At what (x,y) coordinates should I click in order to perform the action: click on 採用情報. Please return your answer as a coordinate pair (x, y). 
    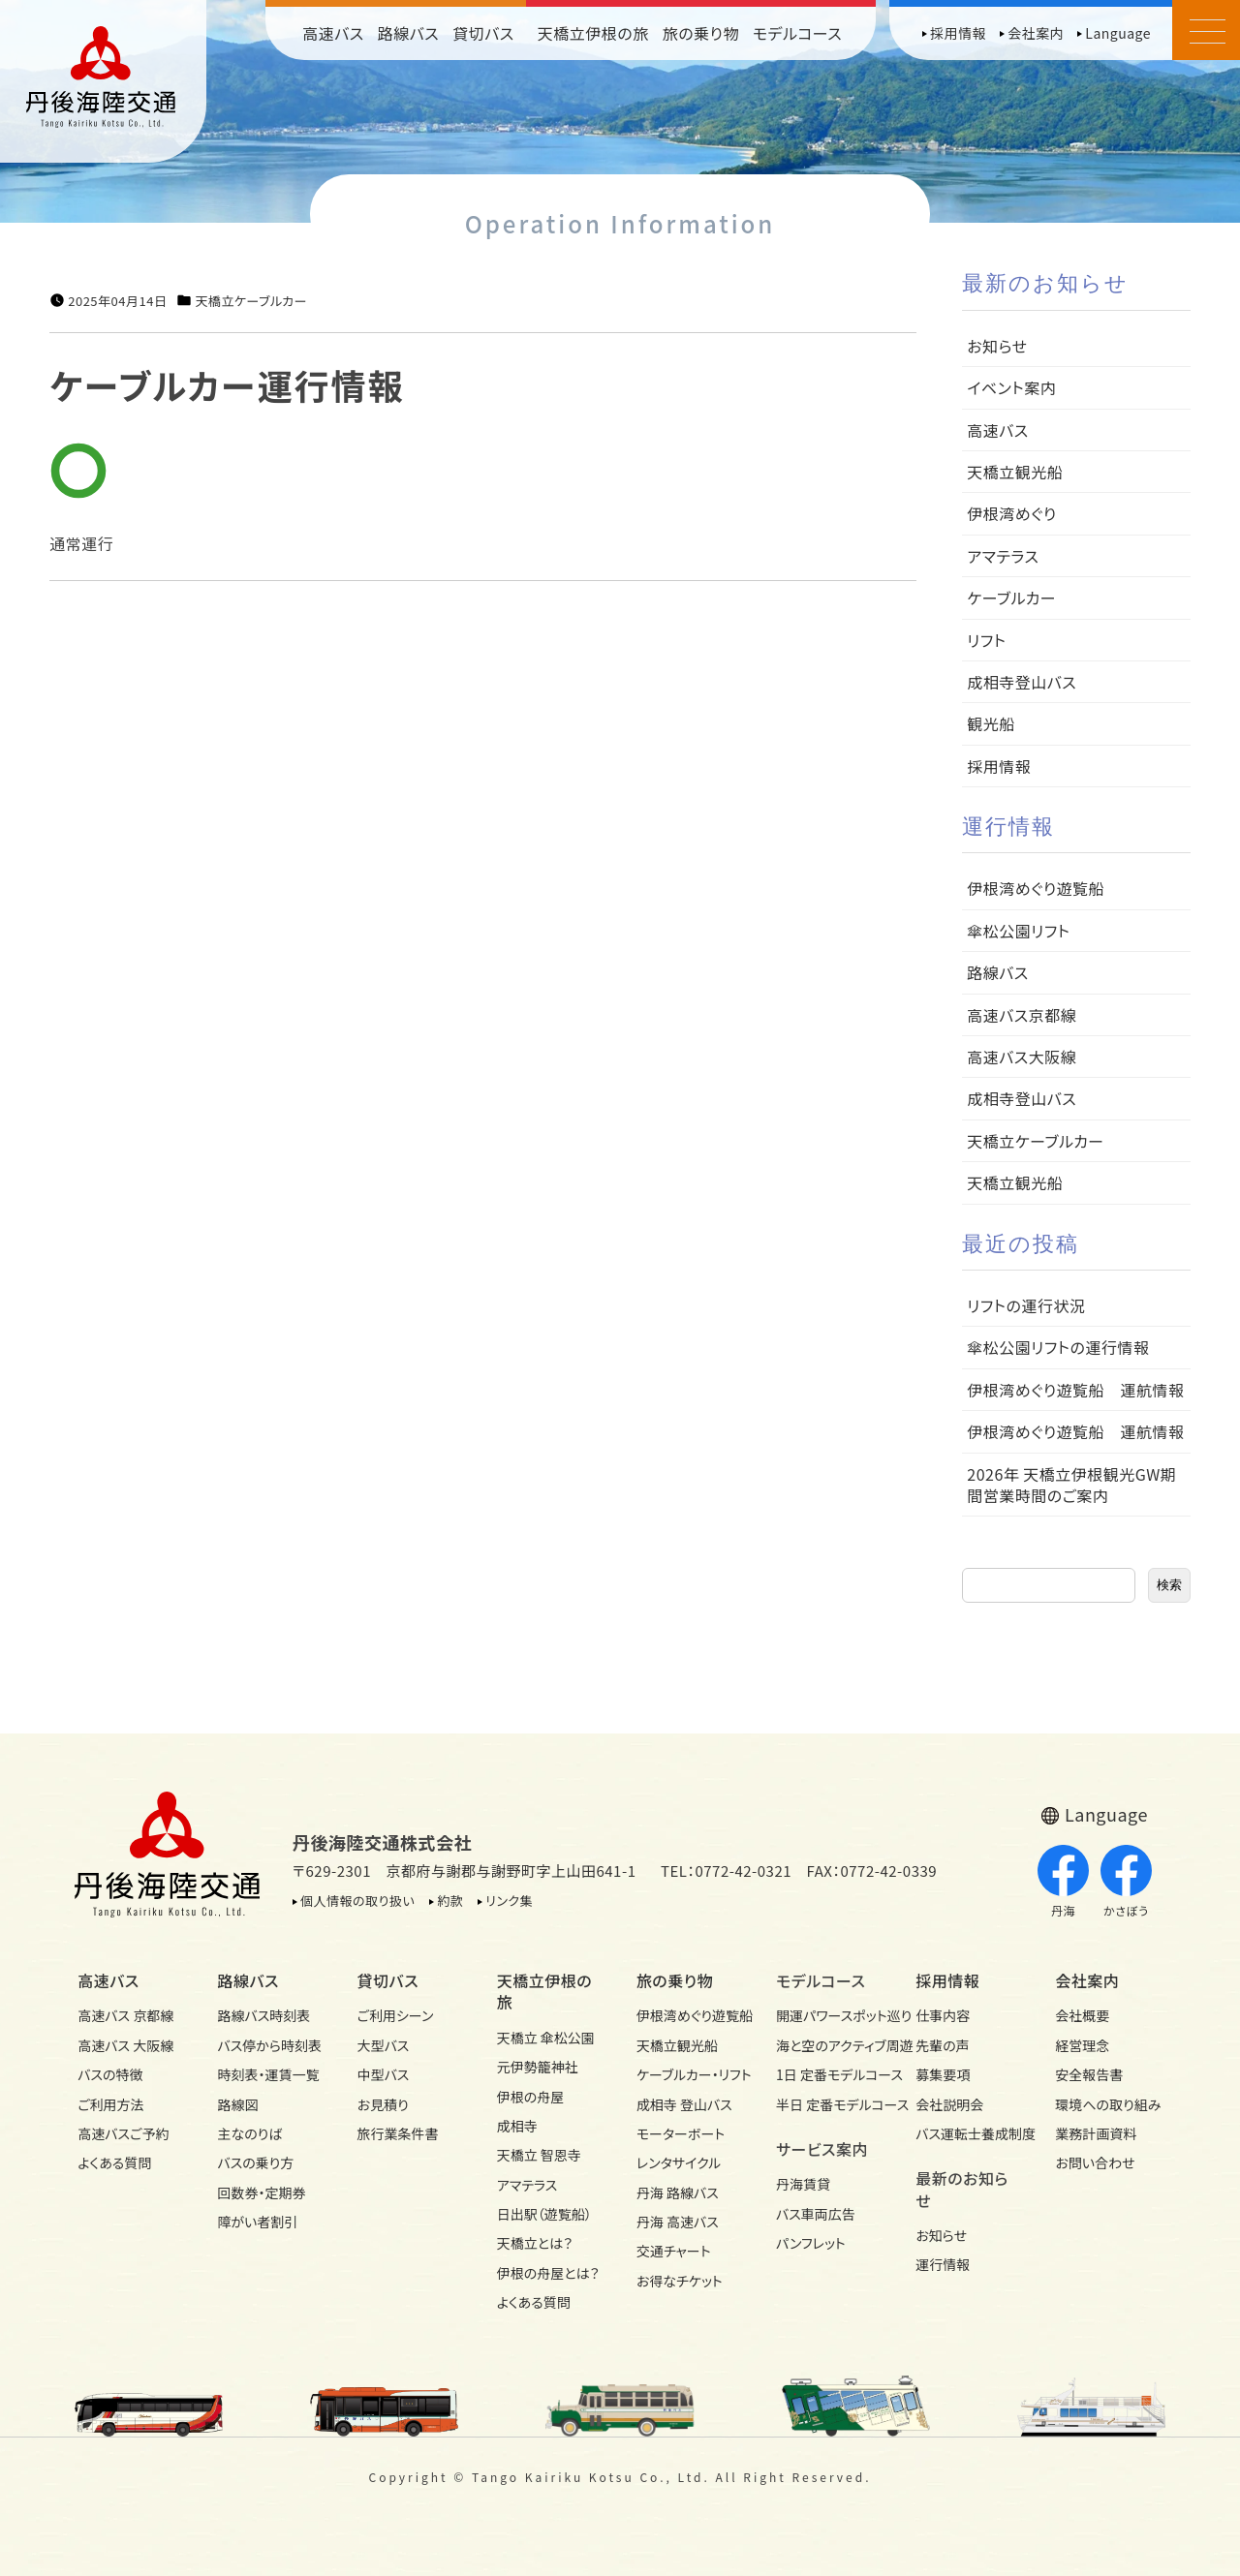
    Looking at the image, I should click on (958, 33).